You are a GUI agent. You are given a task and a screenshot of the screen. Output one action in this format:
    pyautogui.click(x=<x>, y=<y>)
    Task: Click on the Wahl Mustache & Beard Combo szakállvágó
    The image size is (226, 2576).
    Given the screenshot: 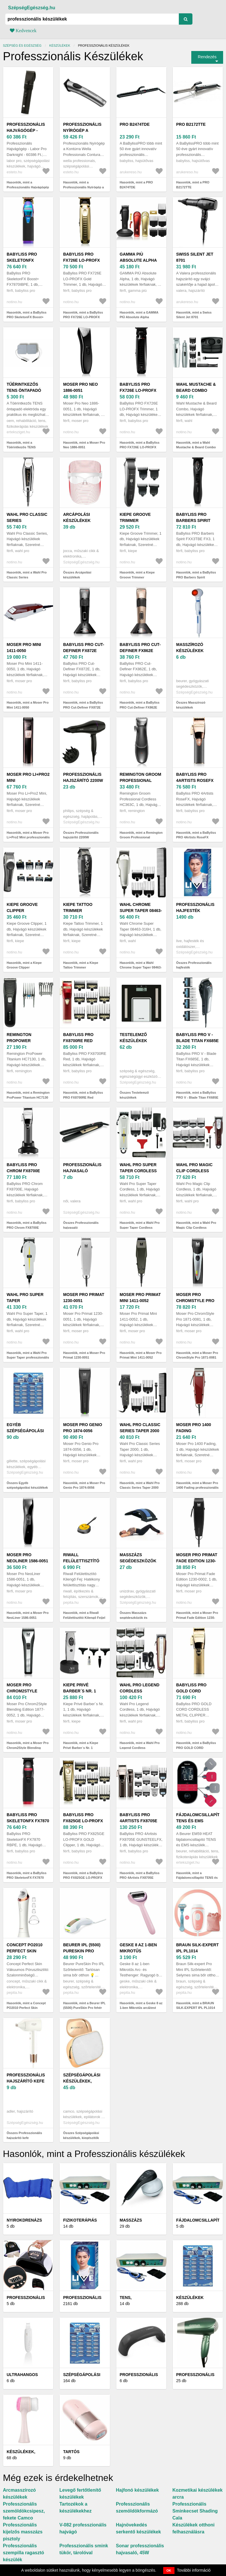 What is the action you would take?
    pyautogui.click(x=196, y=390)
    